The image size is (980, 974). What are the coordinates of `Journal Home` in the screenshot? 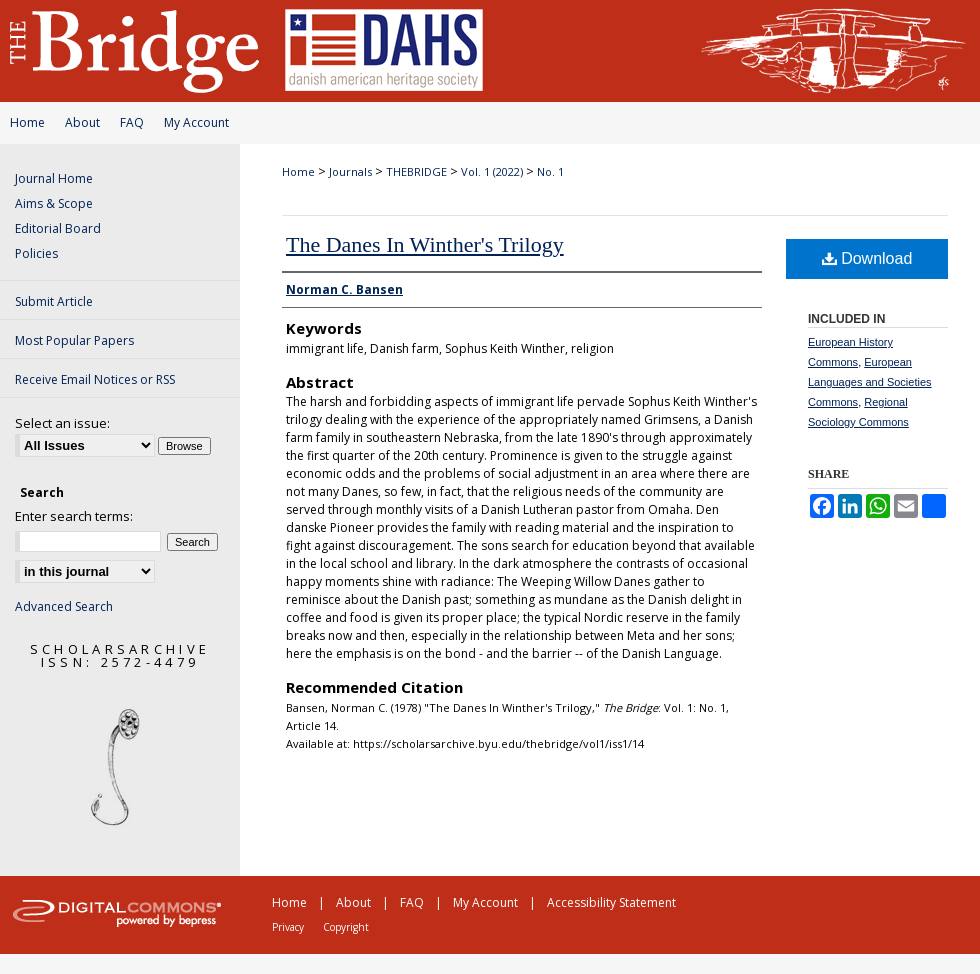 It's located at (54, 178).